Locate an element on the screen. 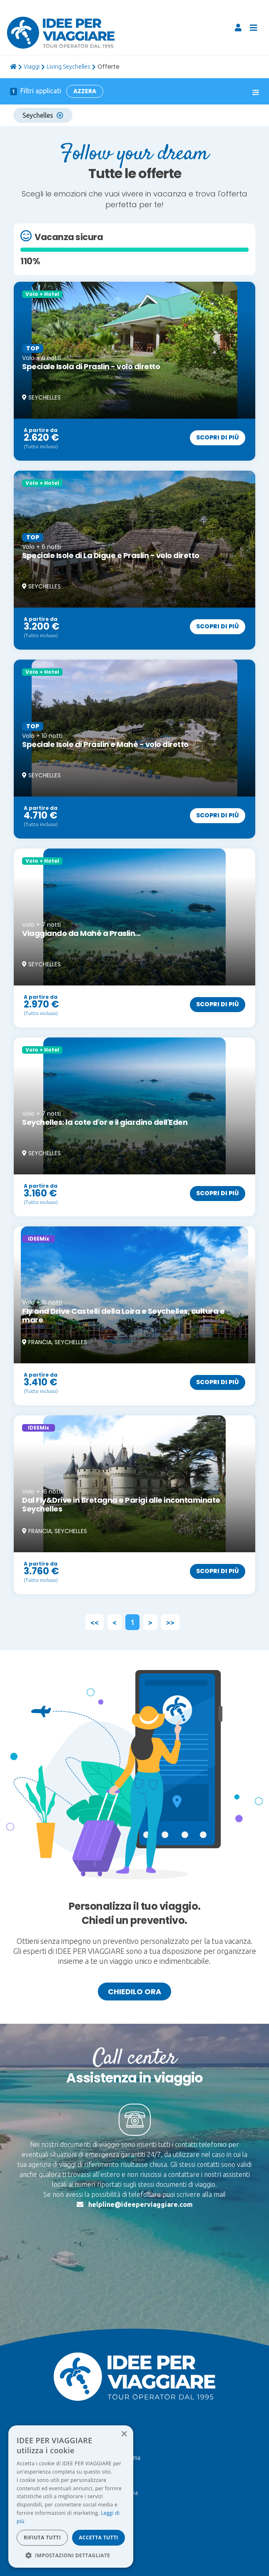 This screenshot has width=269, height=2576. Seychelles is located at coordinates (42, 115).